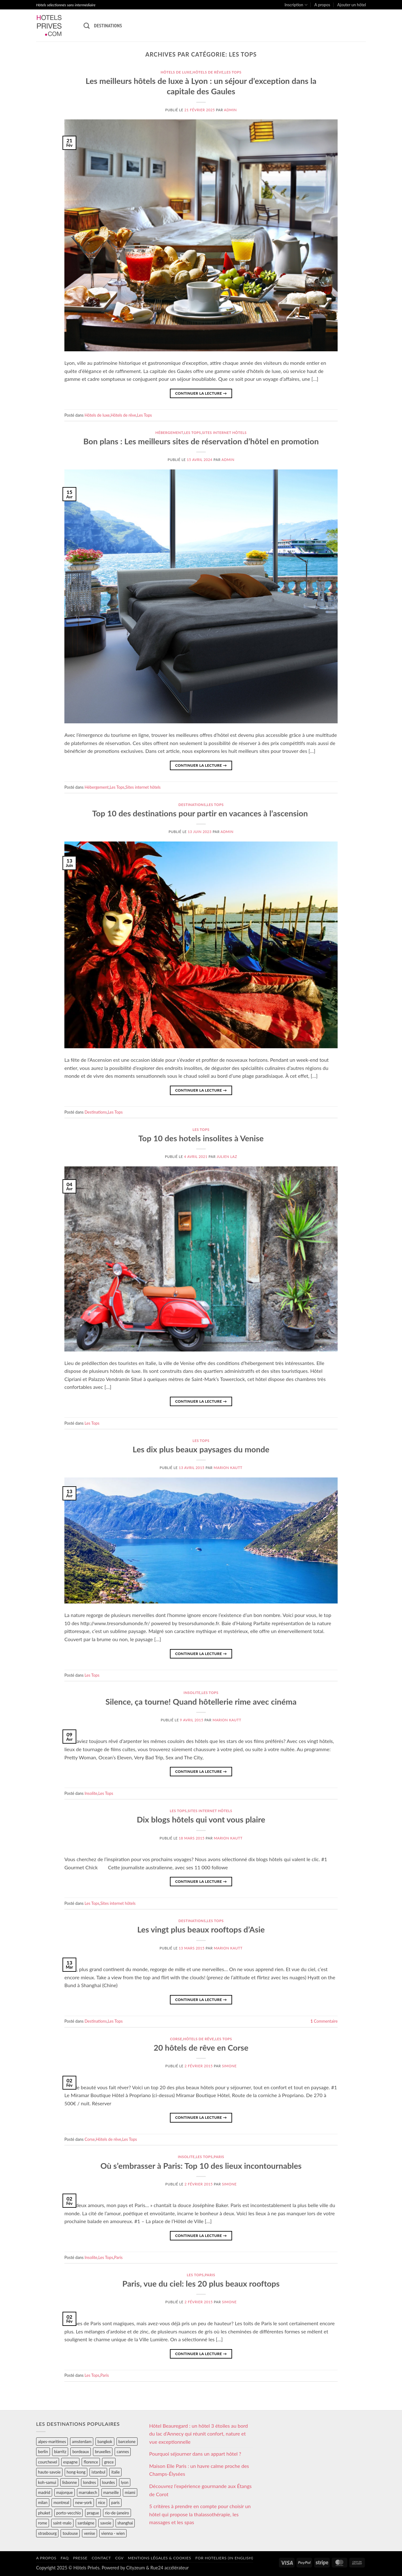  I want to click on miami [miami (25 éléments)], so click(130, 2492).